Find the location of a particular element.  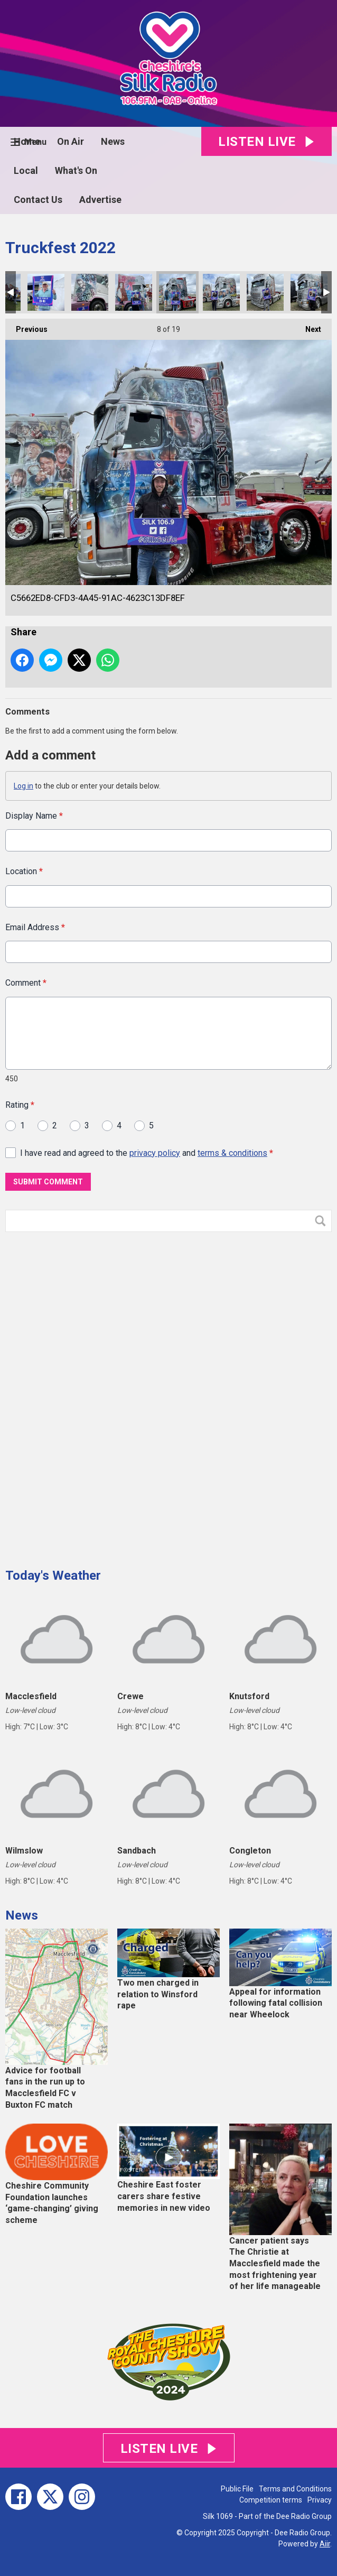

Submit Comment is located at coordinates (48, 1182).